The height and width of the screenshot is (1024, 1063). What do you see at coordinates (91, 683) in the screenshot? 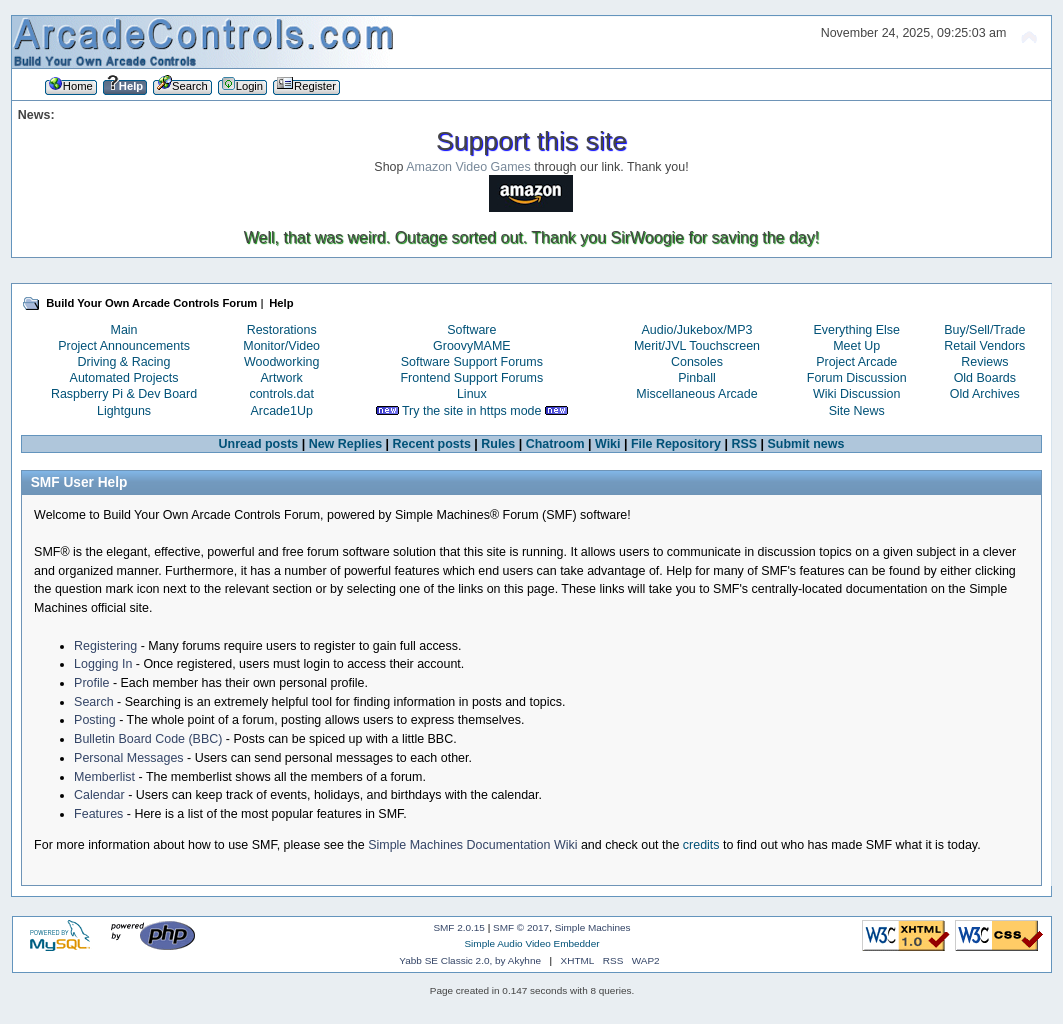
I see `Profile` at bounding box center [91, 683].